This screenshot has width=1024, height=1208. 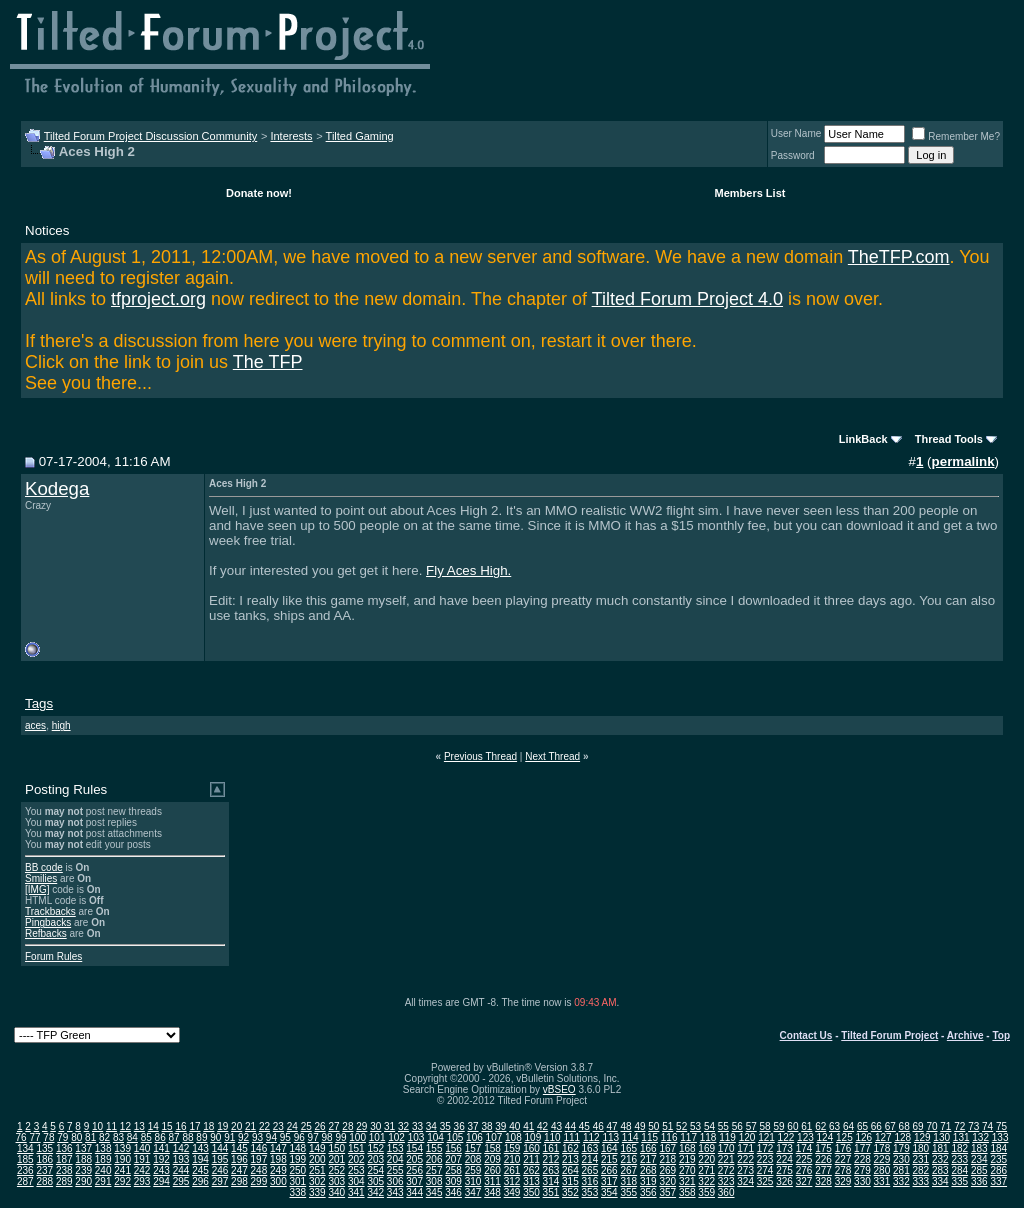 I want to click on 68, so click(x=904, y=1126).